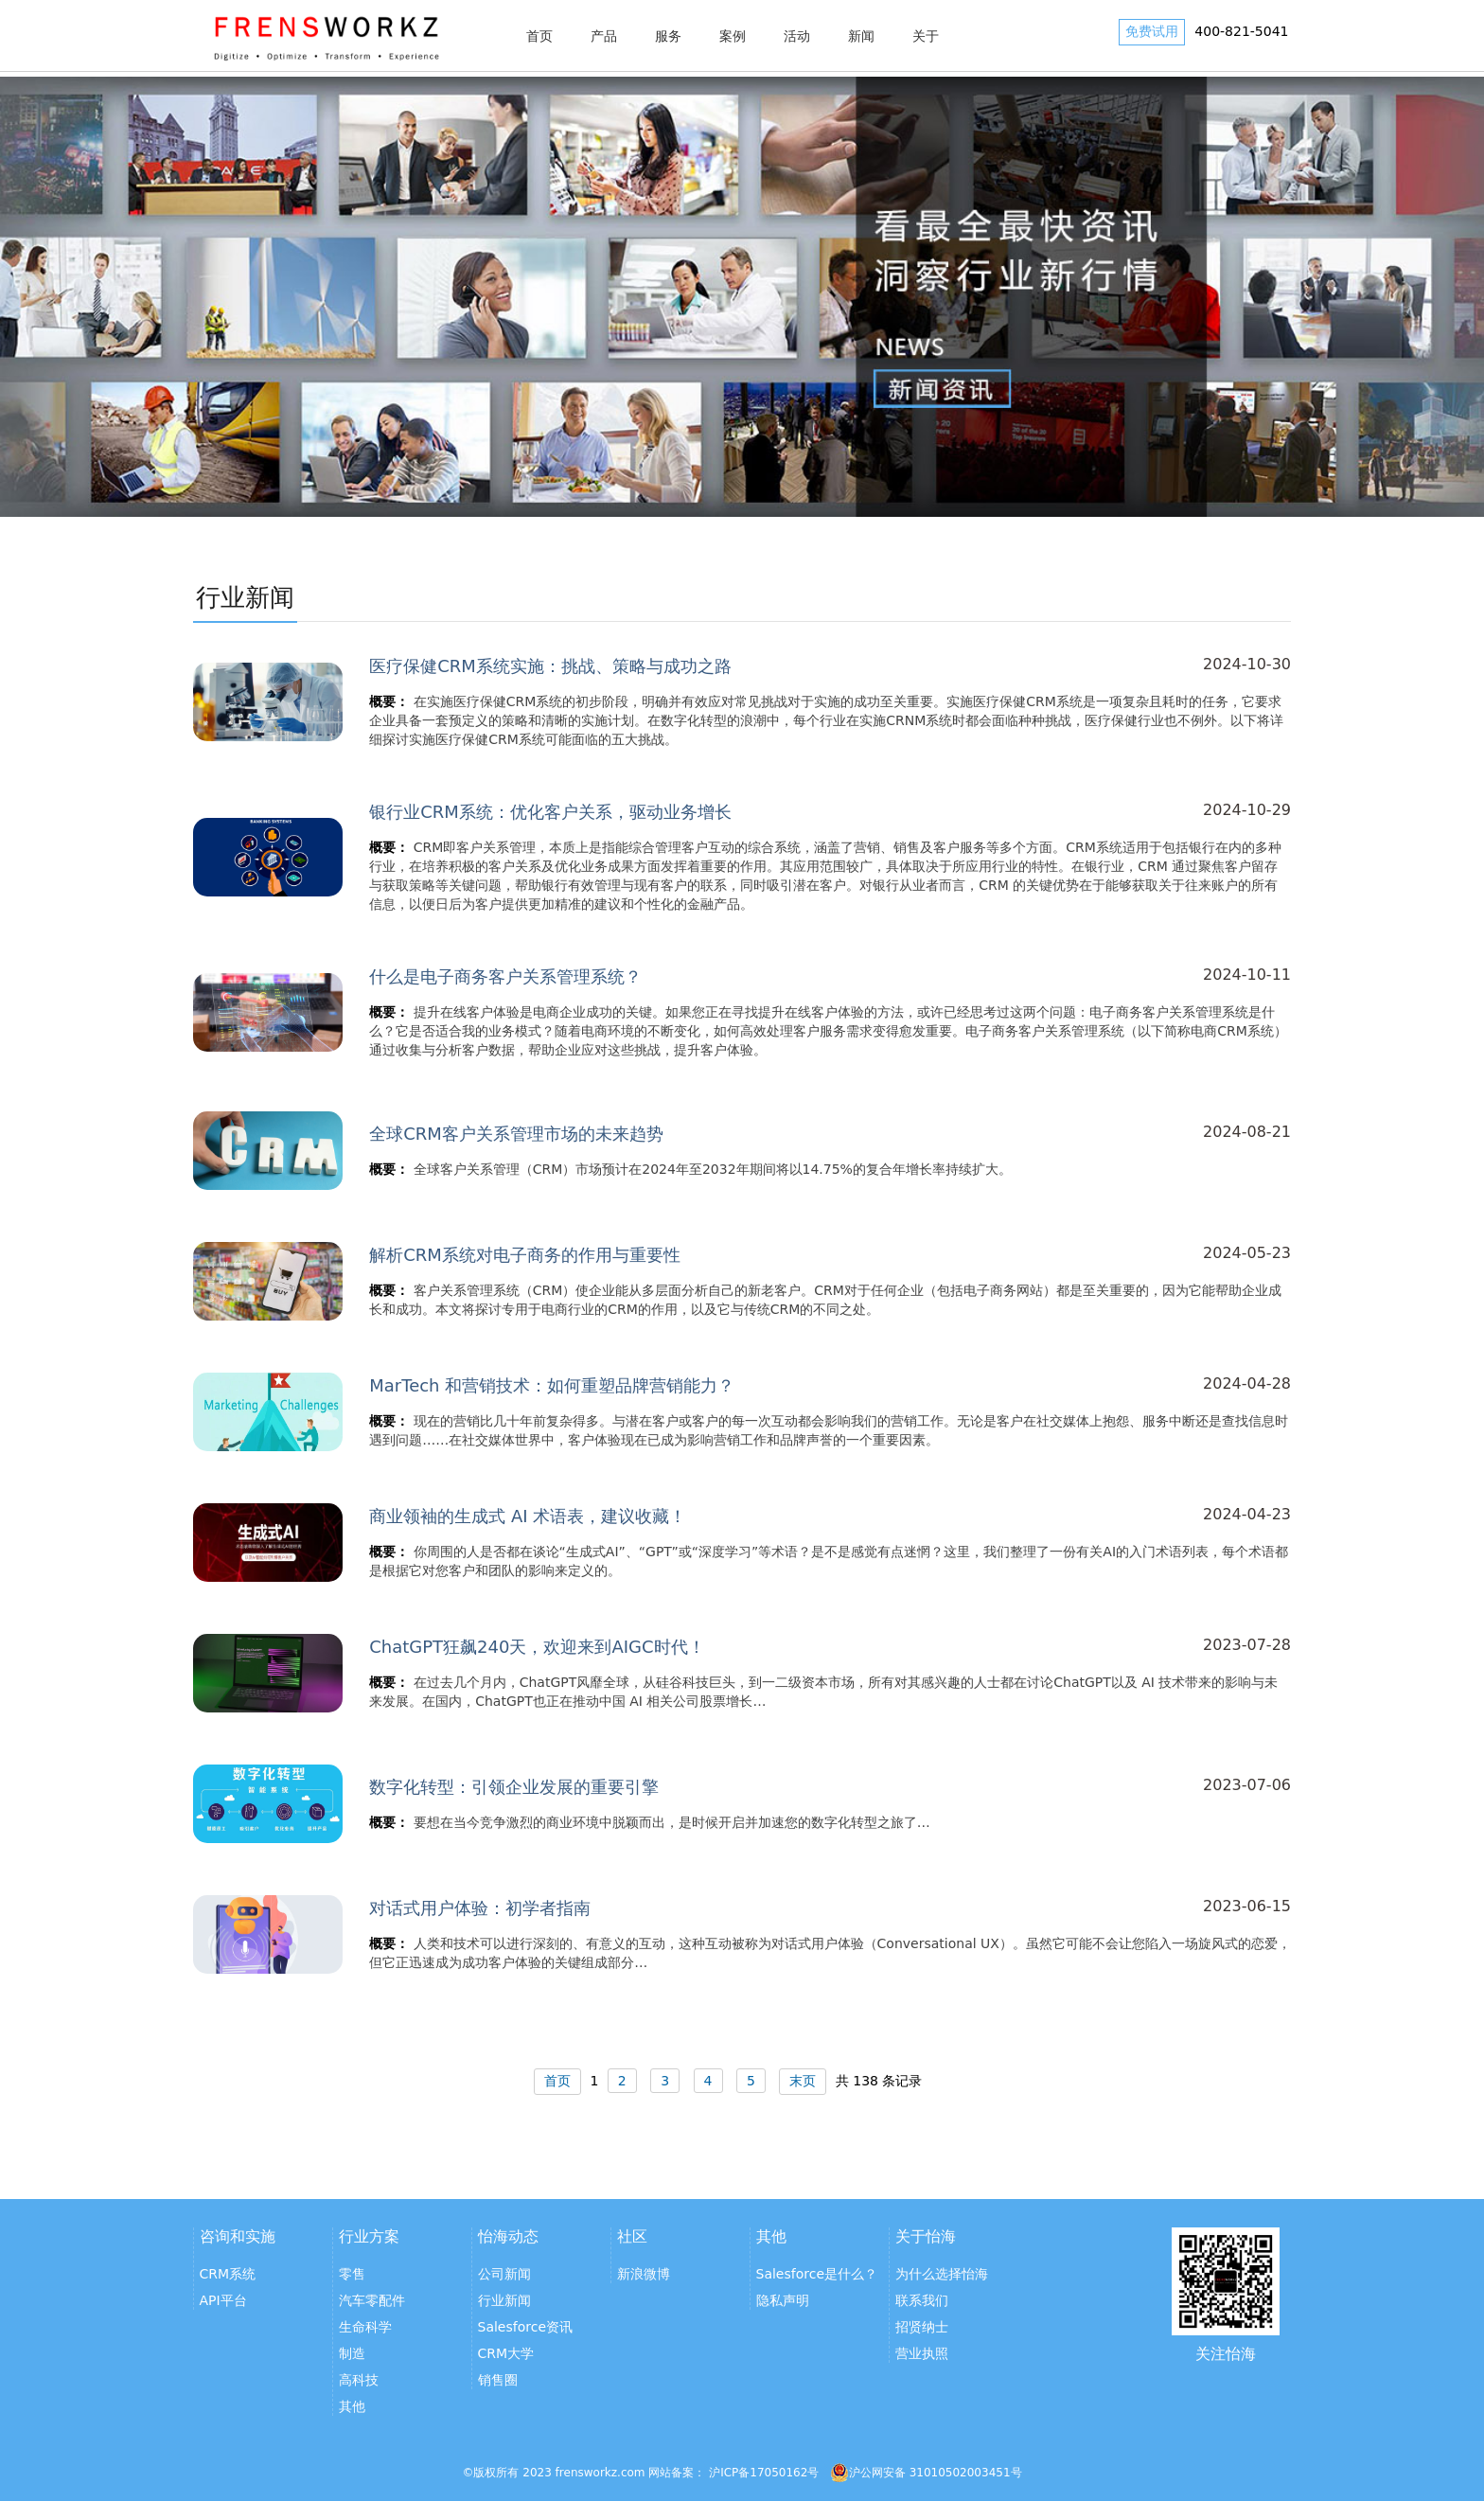  Describe the element at coordinates (1151, 31) in the screenshot. I see `免费试用` at that location.